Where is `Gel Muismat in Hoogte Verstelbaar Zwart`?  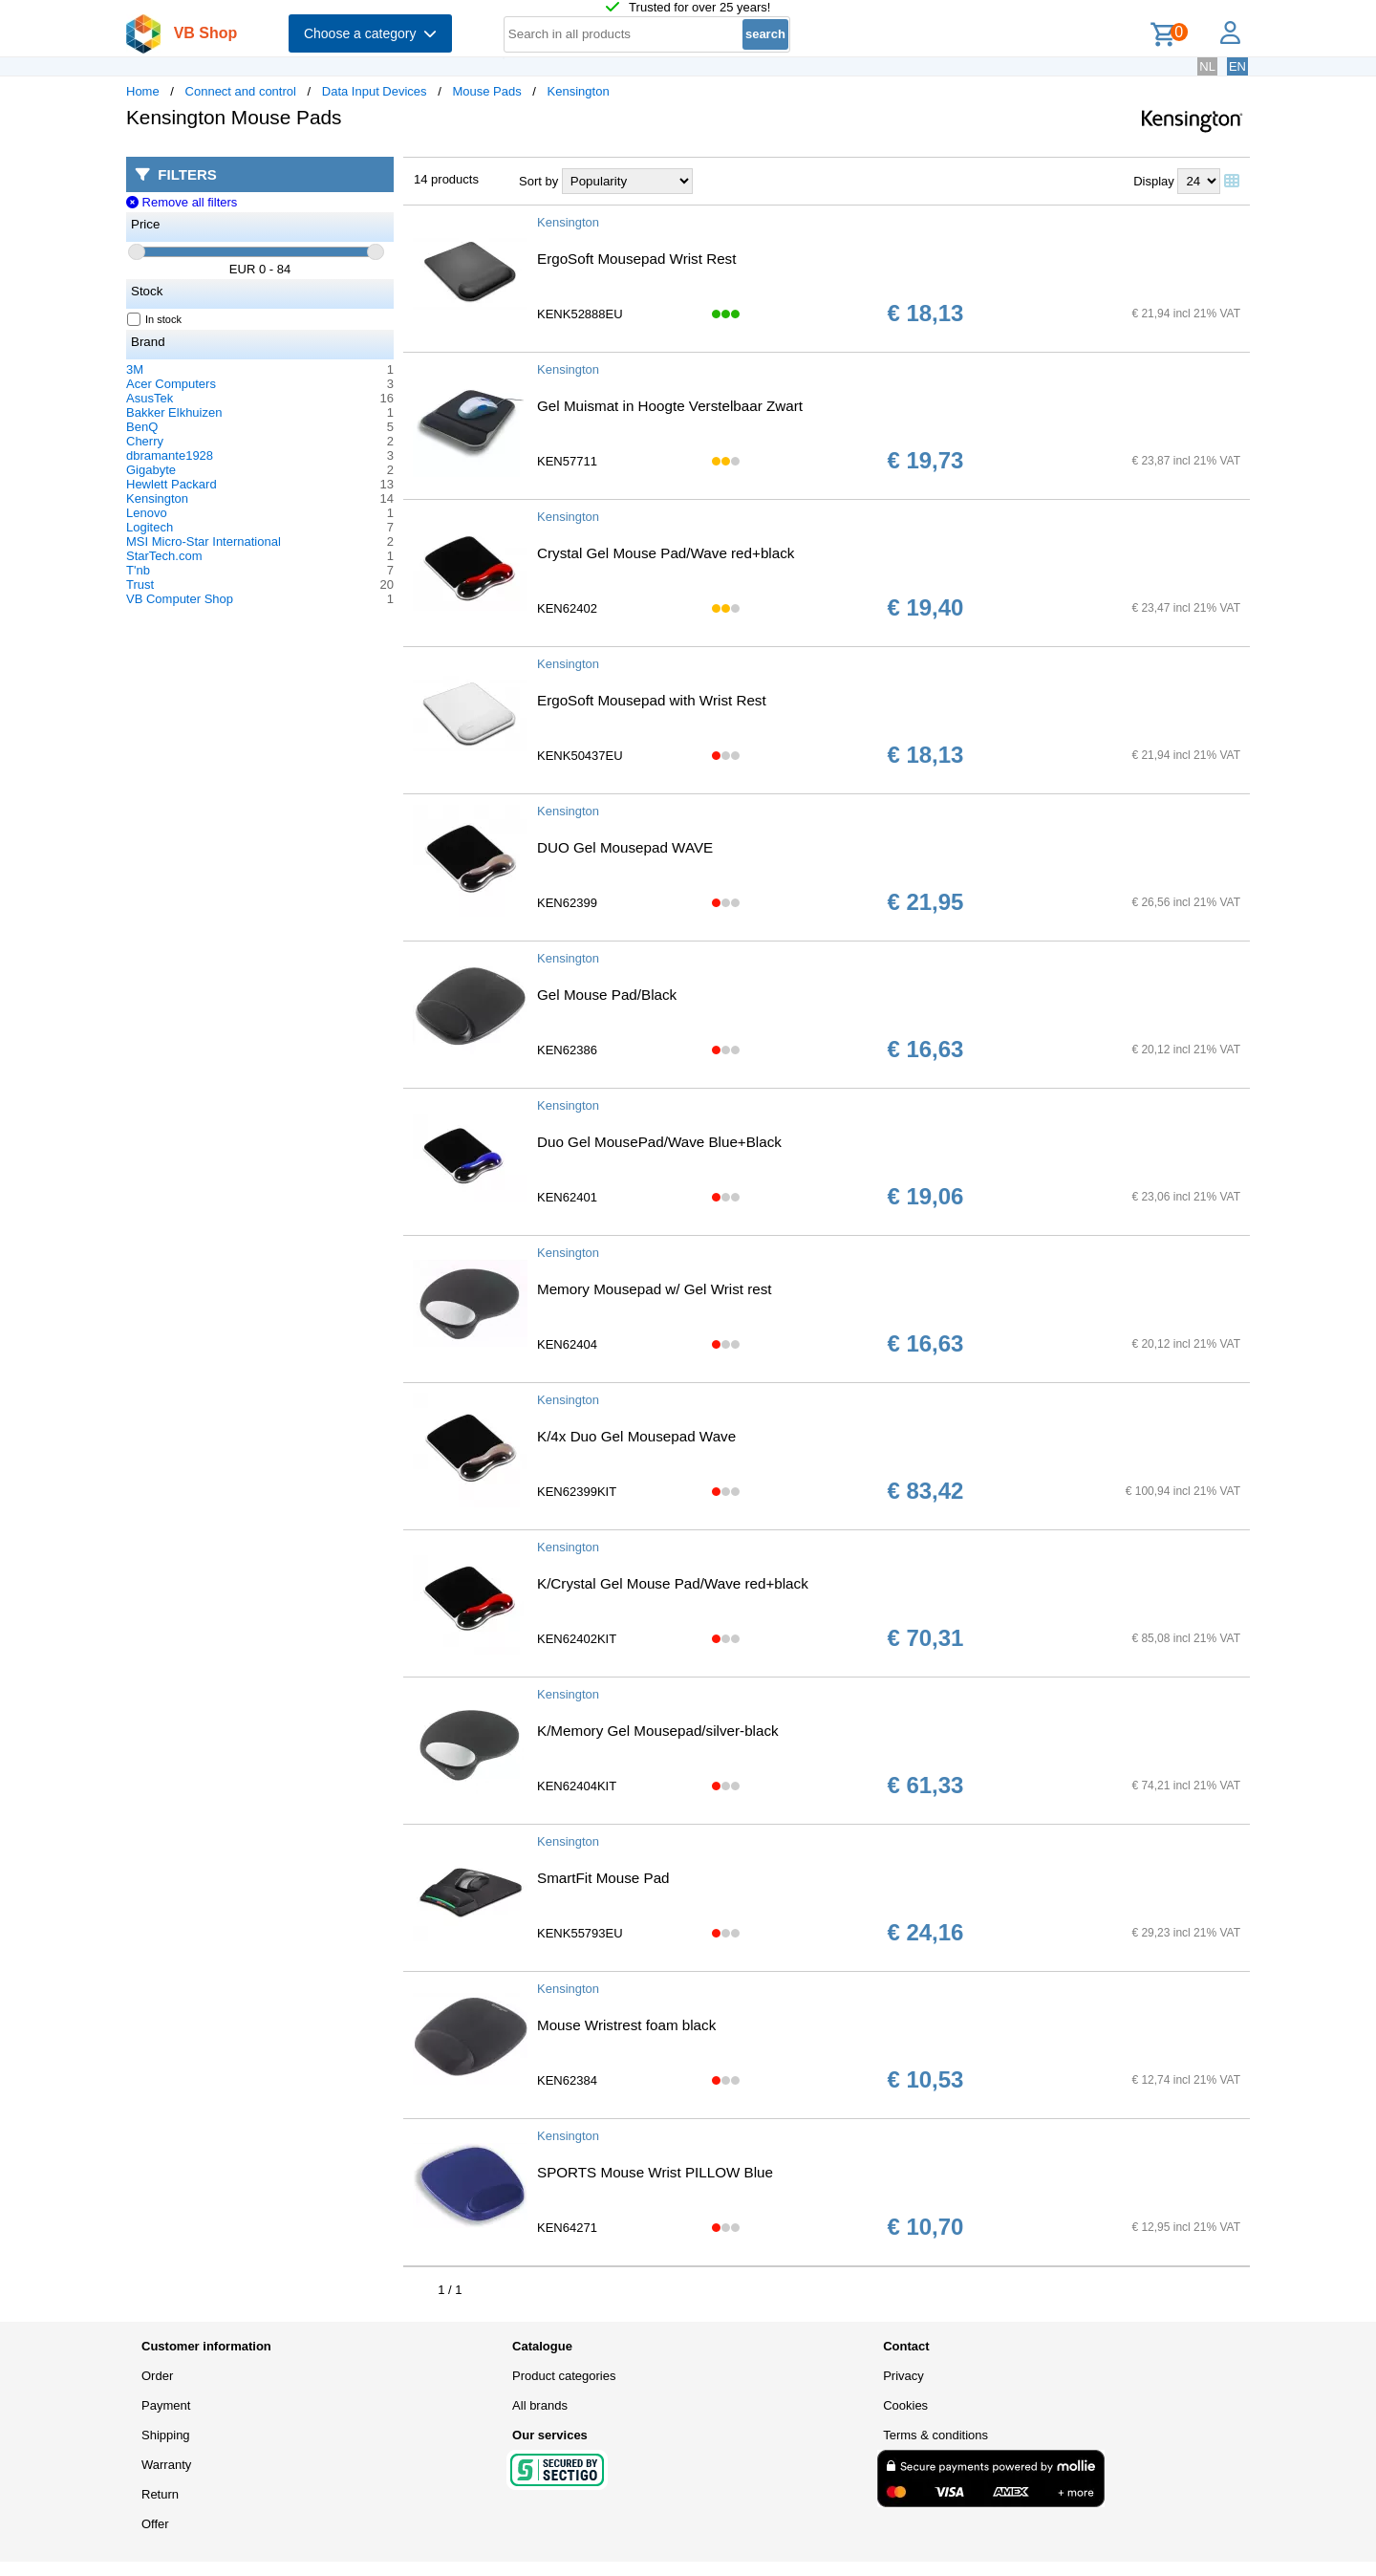 Gel Muismat in Hoogte Verstelbaar Zwart is located at coordinates (670, 406).